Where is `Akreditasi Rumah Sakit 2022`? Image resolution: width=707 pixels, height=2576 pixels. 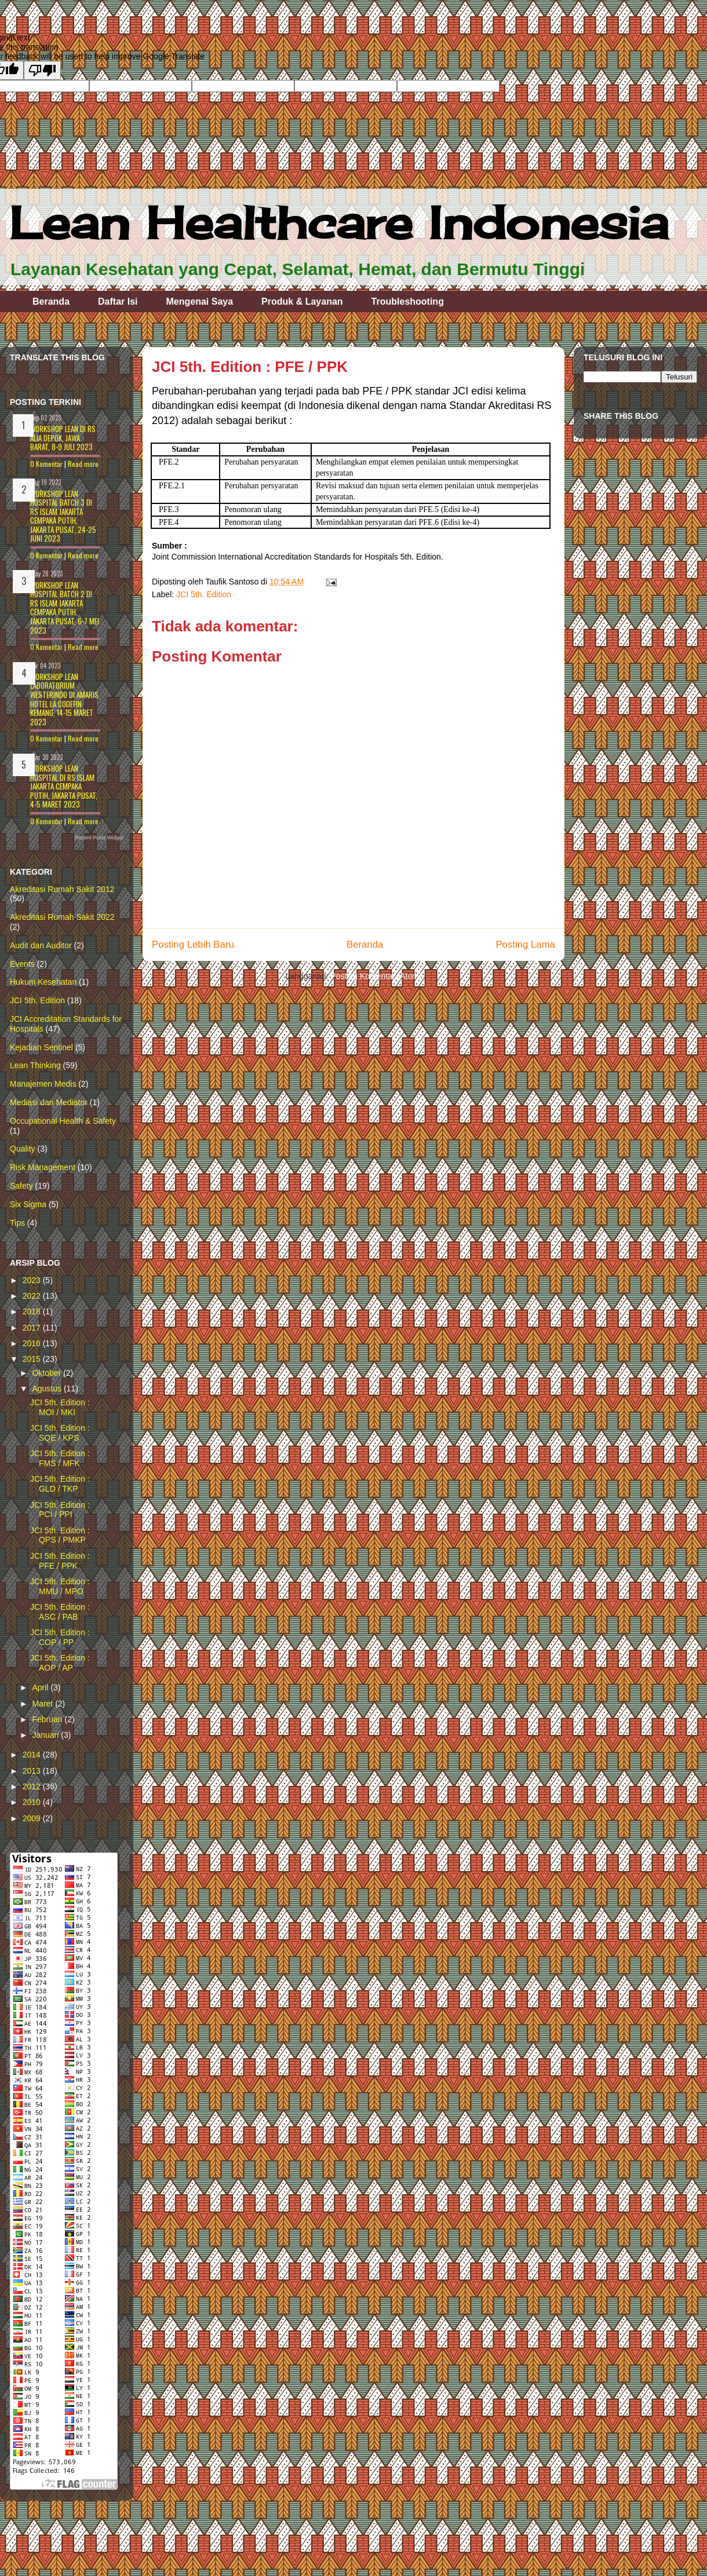
Akreditasi Rumah Sakit 2022 is located at coordinates (62, 917).